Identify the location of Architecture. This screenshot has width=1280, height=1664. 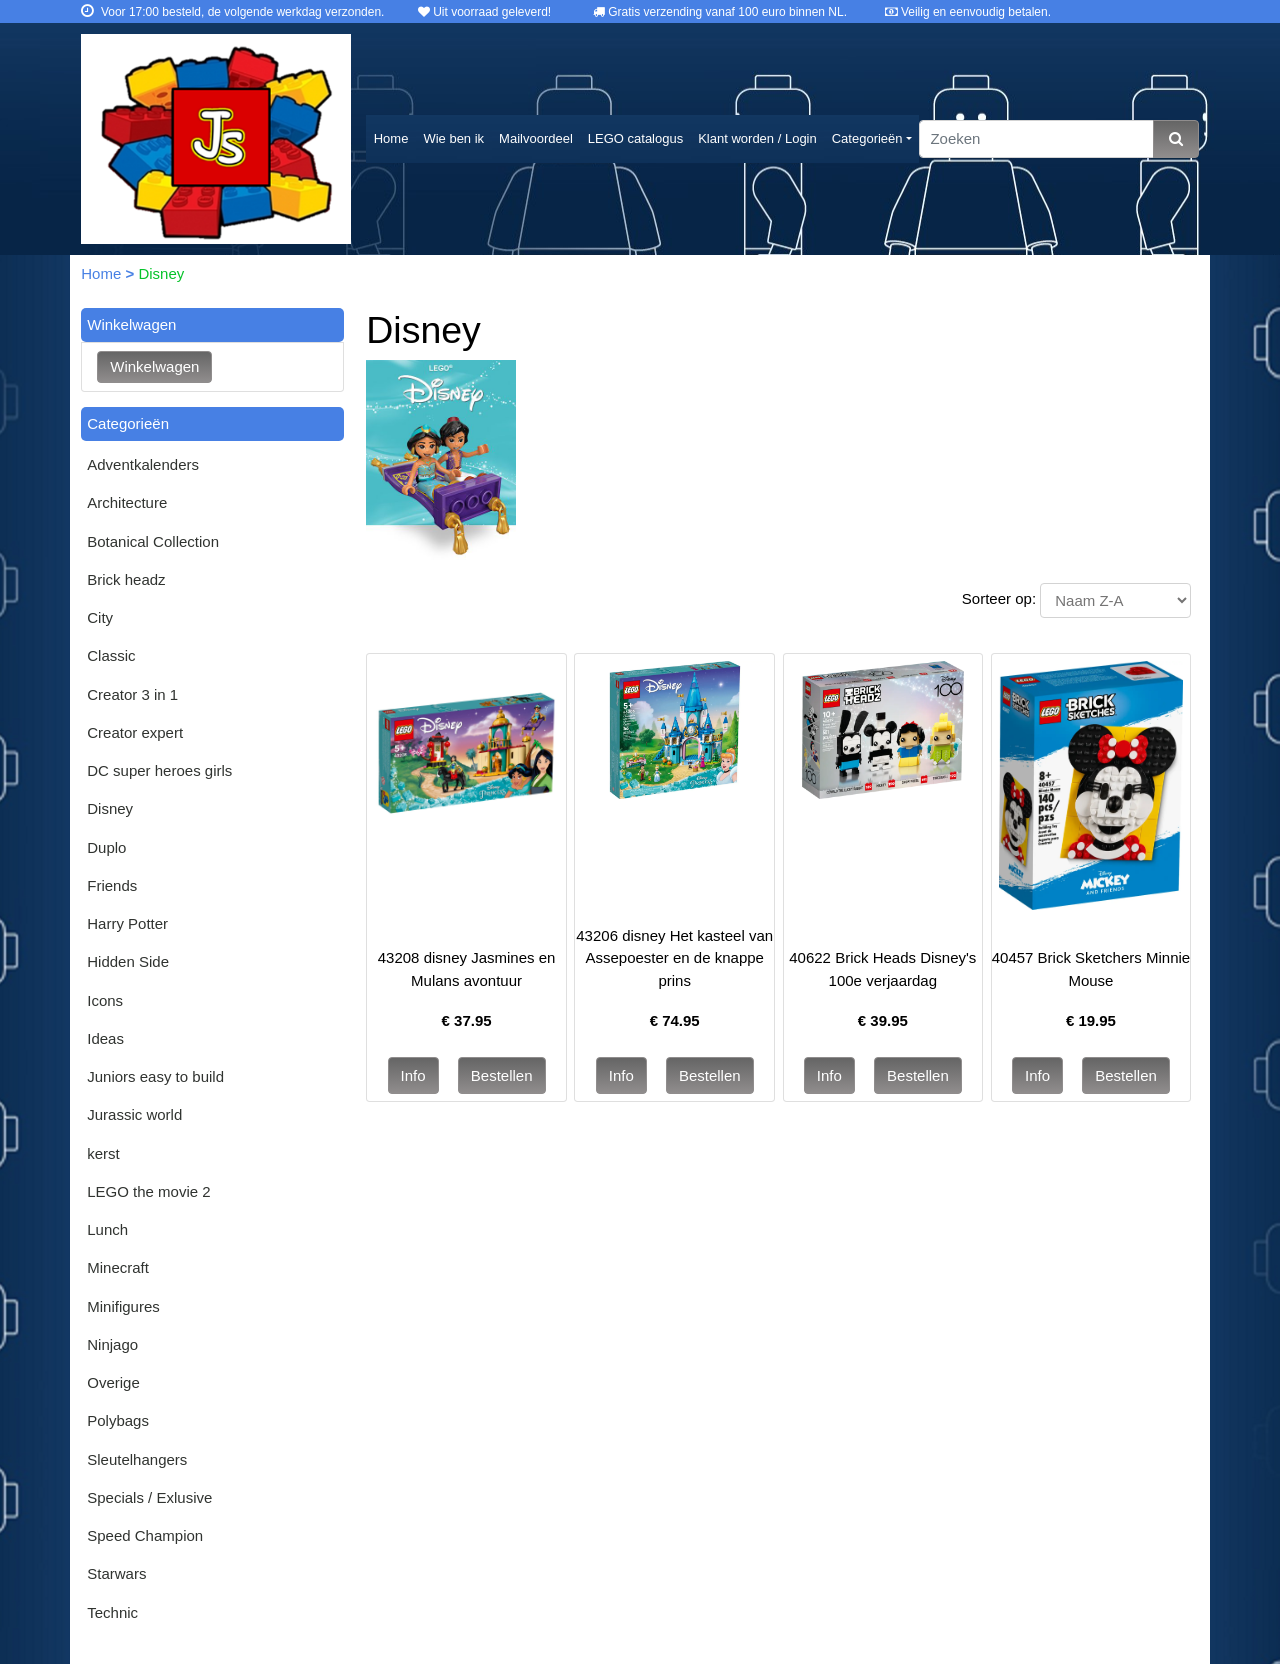
(127, 502).